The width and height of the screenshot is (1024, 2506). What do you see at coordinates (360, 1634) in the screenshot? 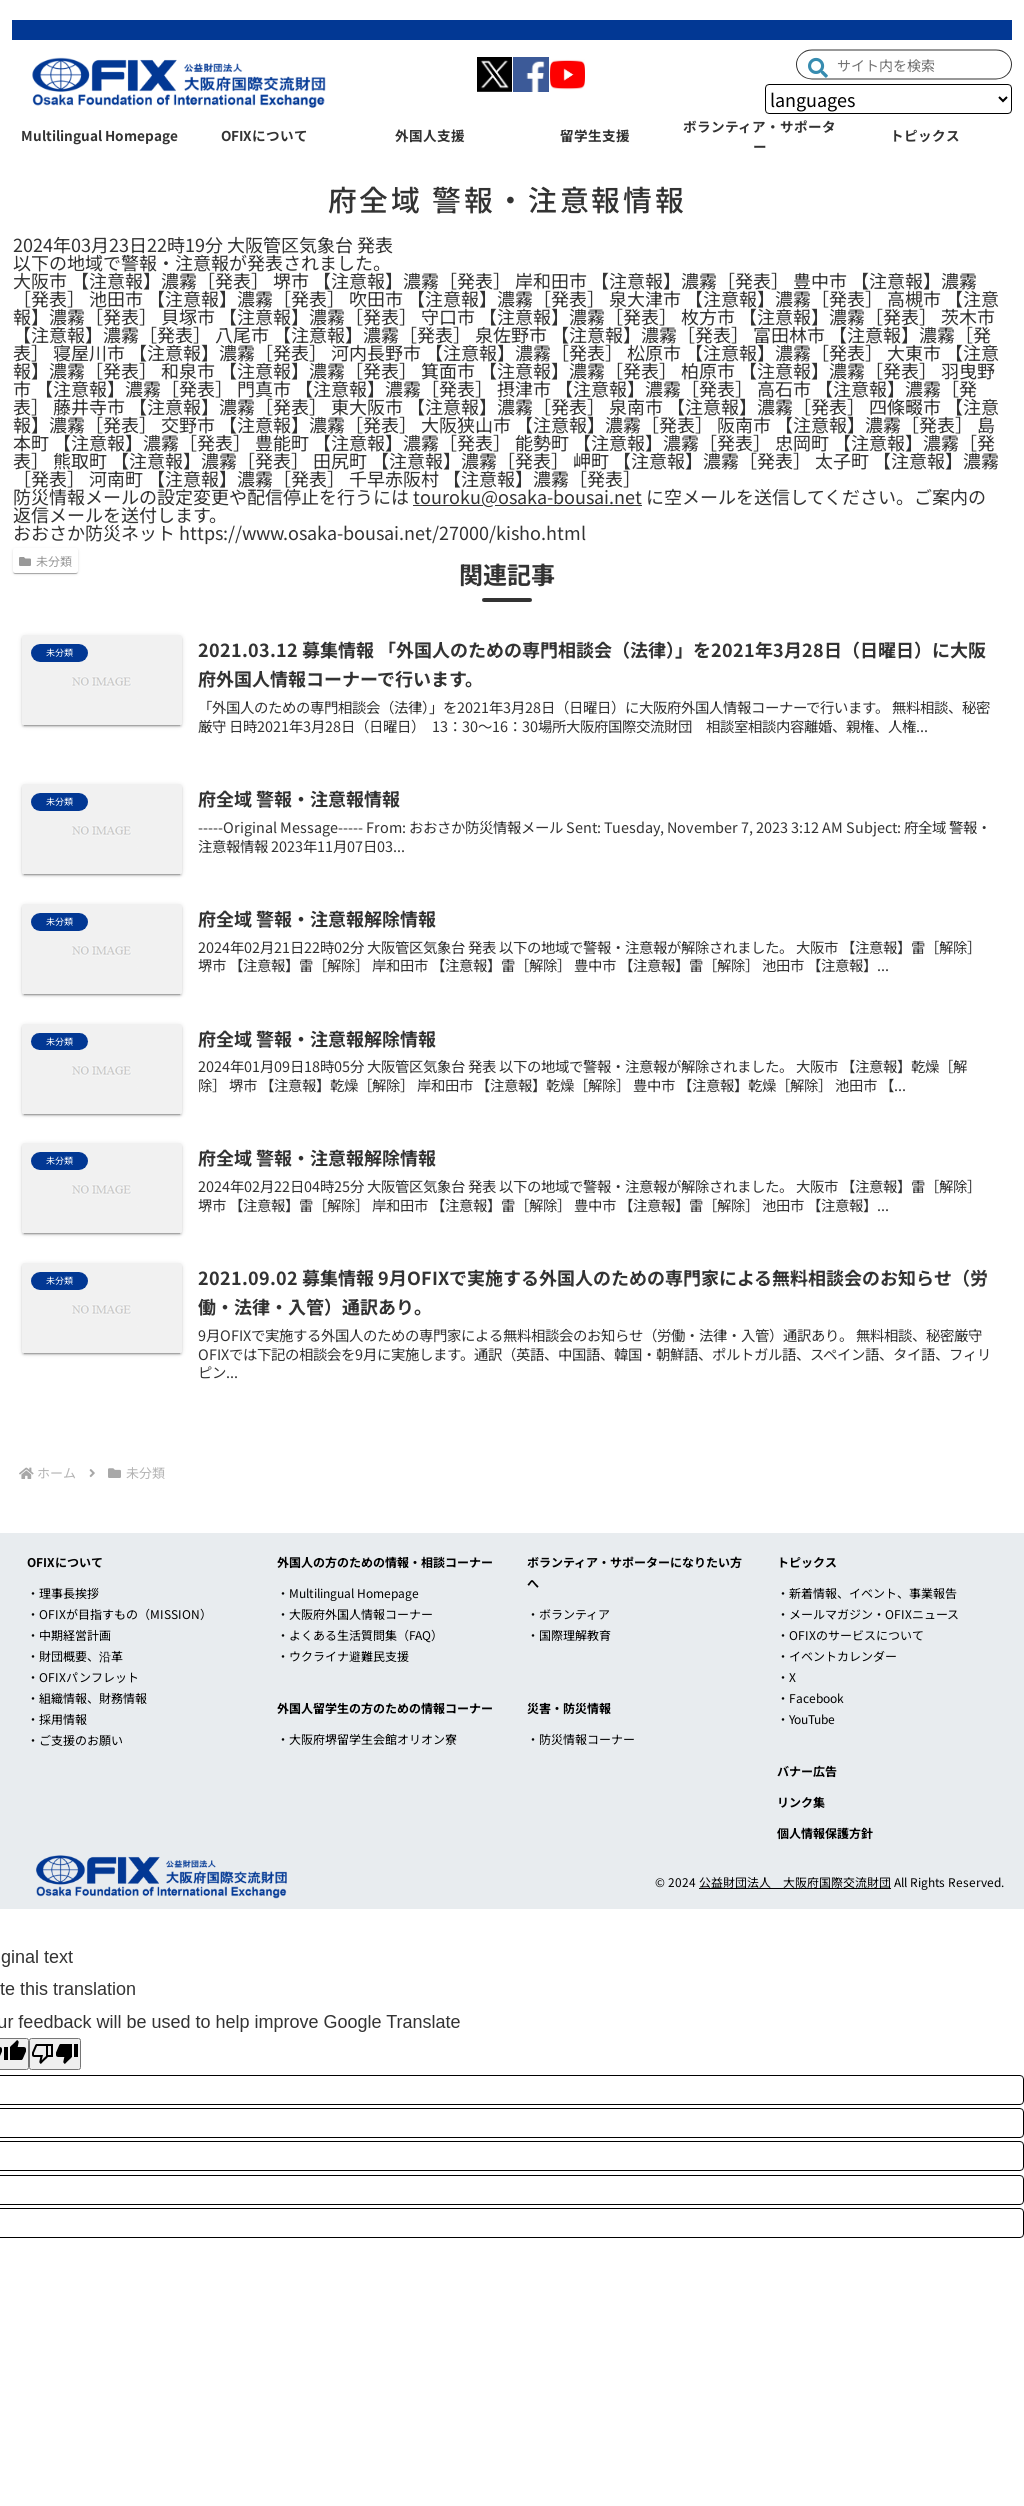
I see `・よくある生活質問集（FAQ）` at bounding box center [360, 1634].